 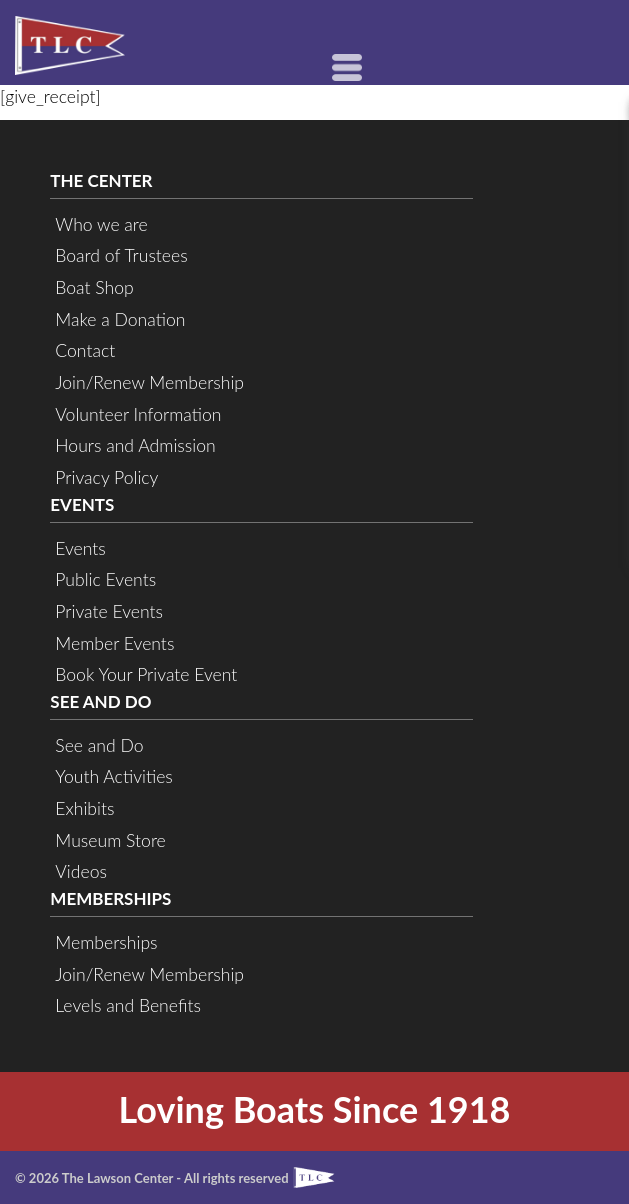 What do you see at coordinates (94, 287) in the screenshot?
I see `Boat Shop` at bounding box center [94, 287].